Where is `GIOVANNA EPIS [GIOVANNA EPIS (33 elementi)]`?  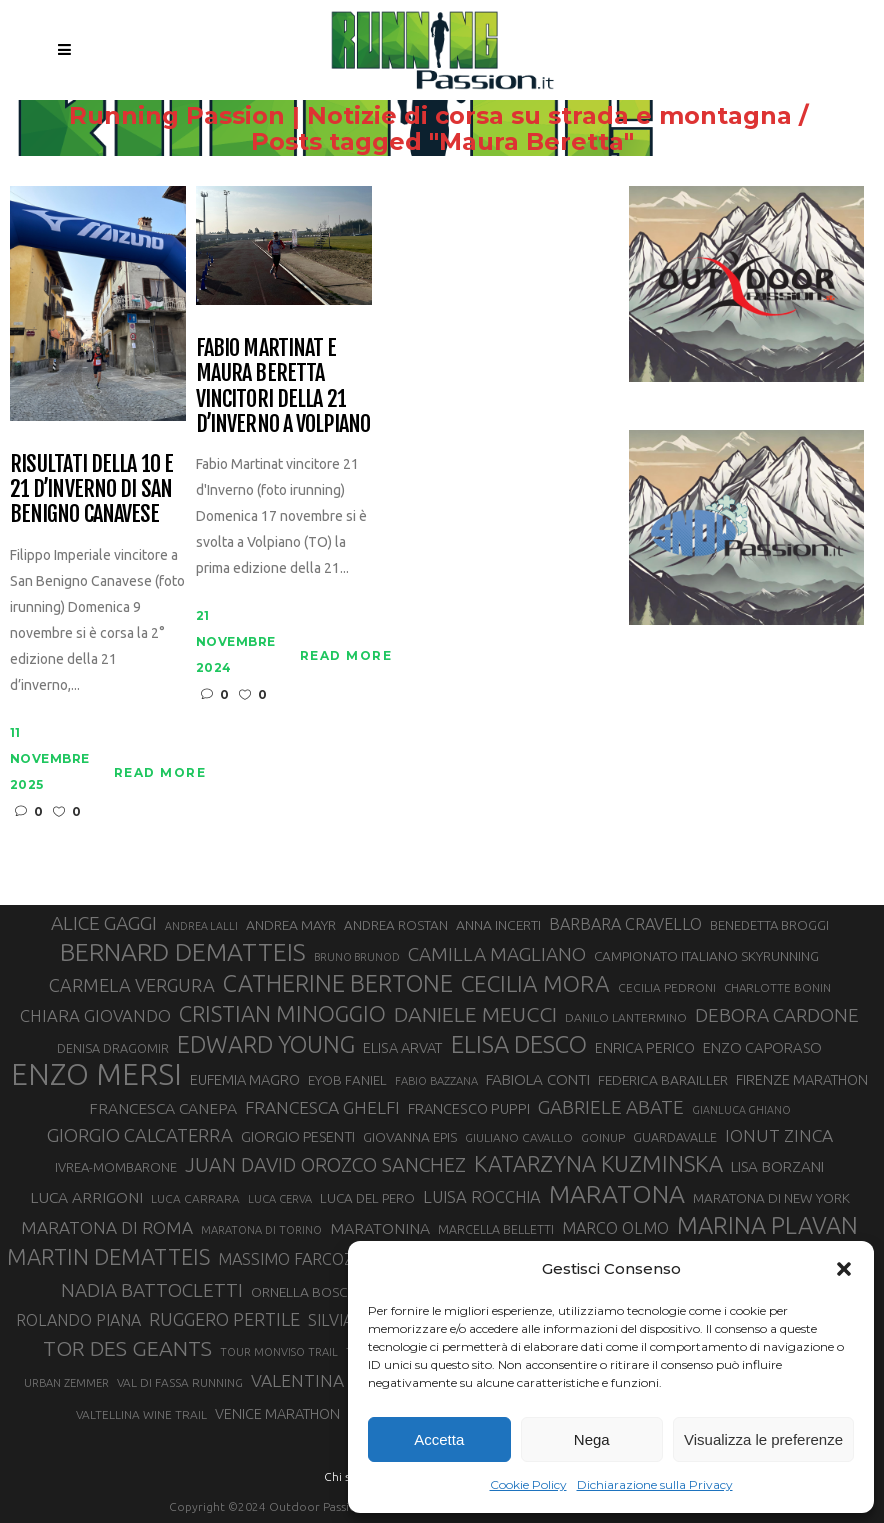
GIOVANNA EPIS [GIOVANNA EPIS (33 elementi)] is located at coordinates (410, 1137).